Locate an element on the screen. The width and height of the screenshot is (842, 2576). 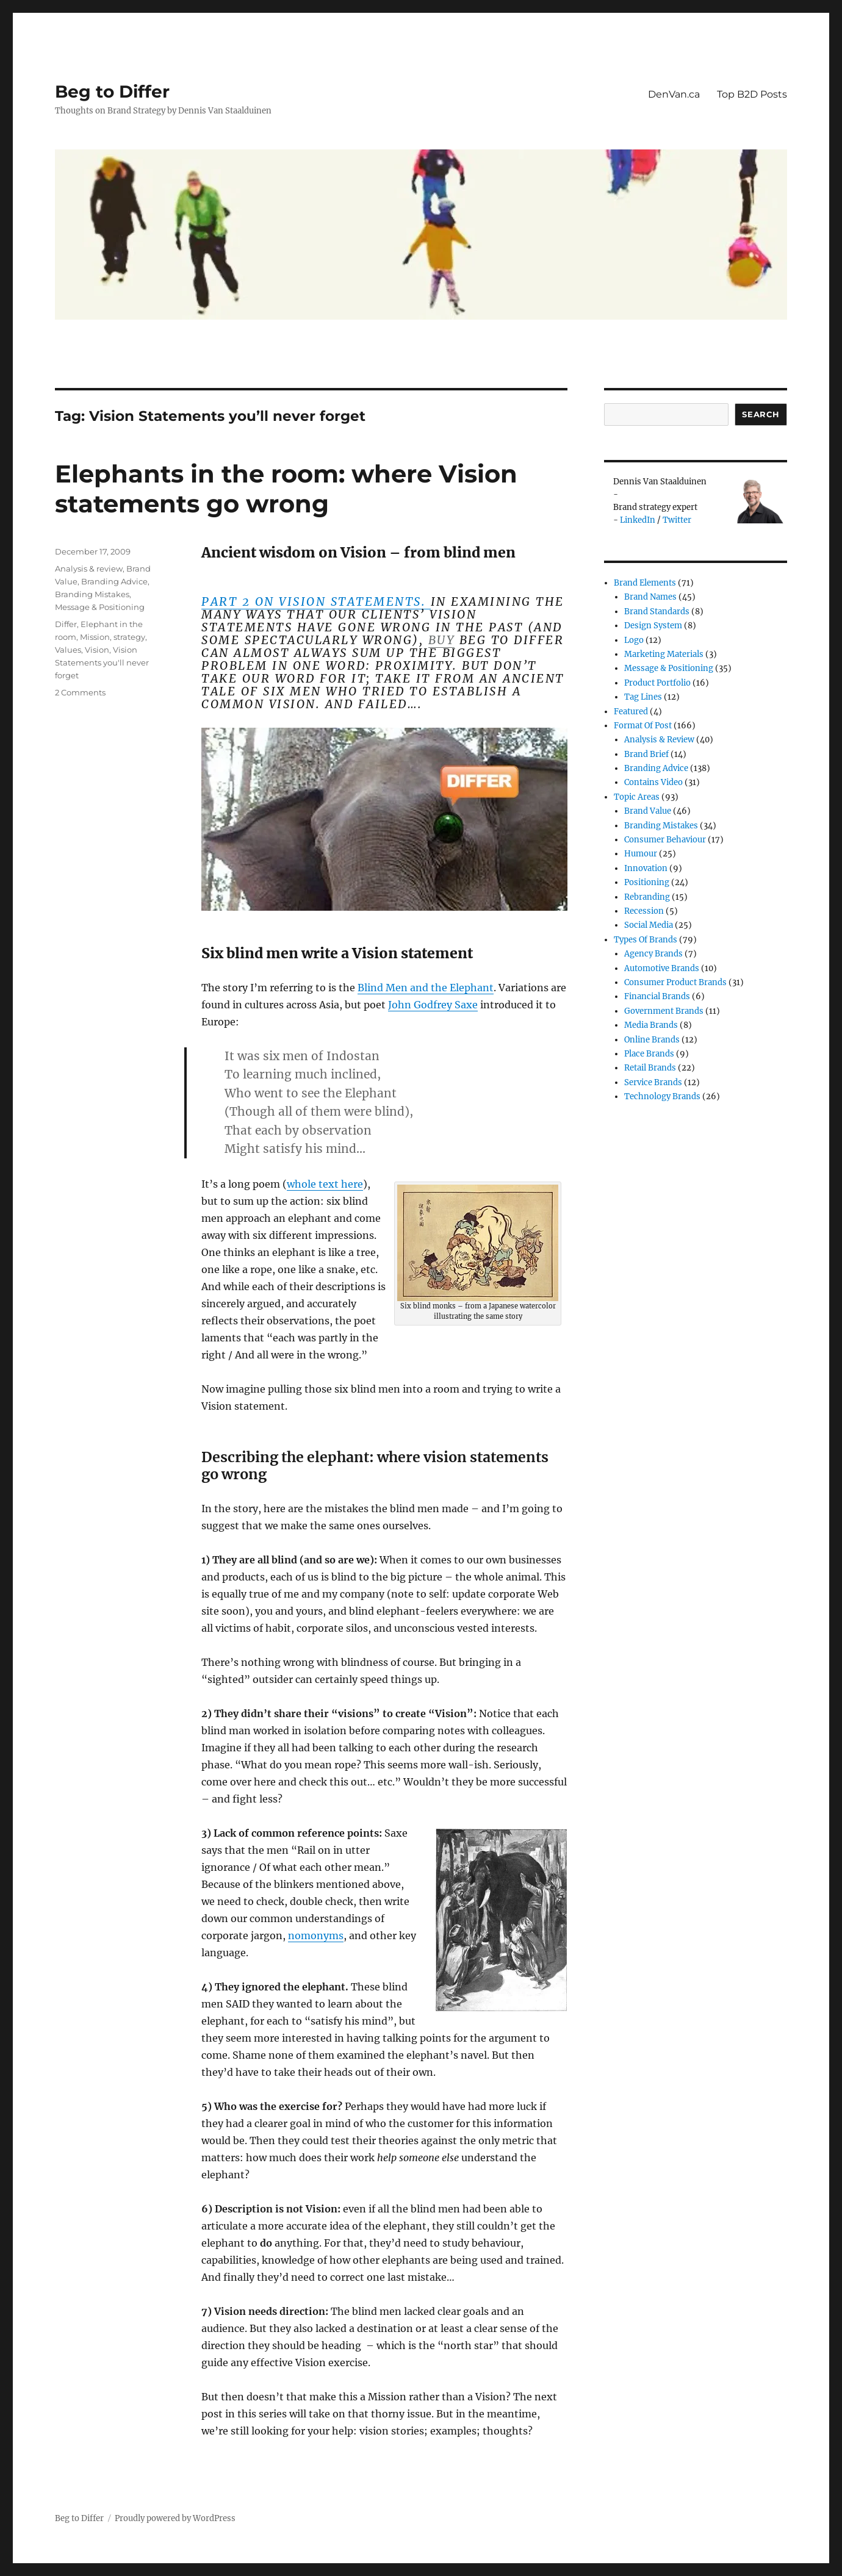
Marketing Materials is located at coordinates (663, 654).